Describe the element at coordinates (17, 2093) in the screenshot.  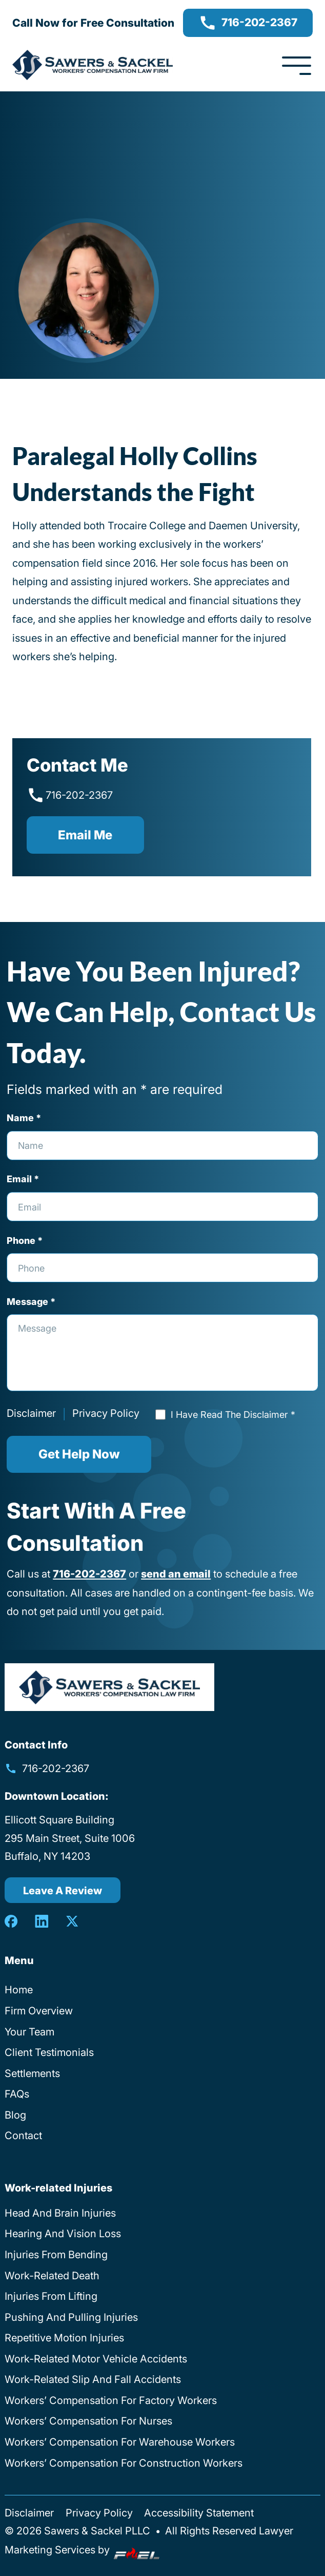
I see `FAQs` at that location.